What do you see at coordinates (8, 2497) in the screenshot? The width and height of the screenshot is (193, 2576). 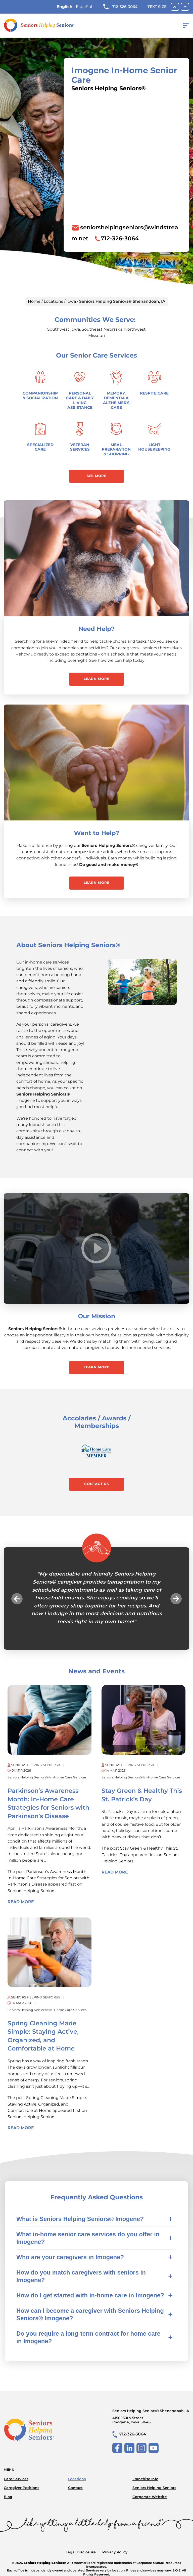 I see `Blog` at bounding box center [8, 2497].